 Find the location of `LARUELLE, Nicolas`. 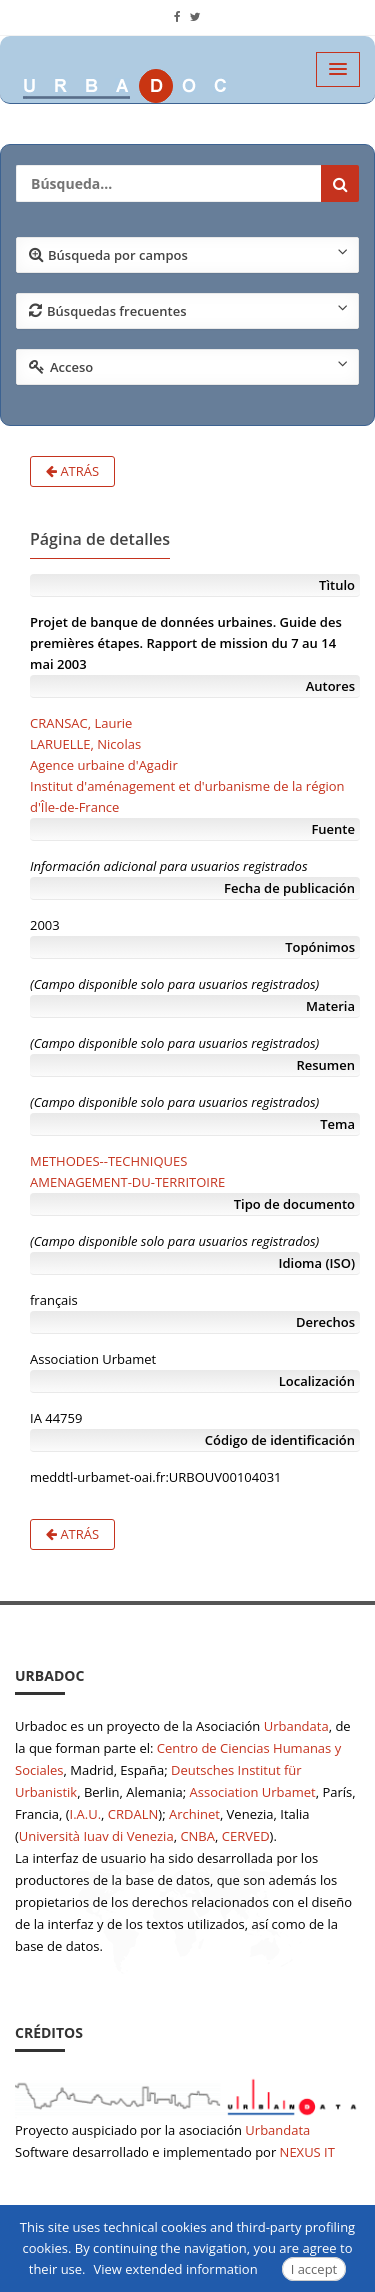

LARUELLE, Nicolas is located at coordinates (85, 744).